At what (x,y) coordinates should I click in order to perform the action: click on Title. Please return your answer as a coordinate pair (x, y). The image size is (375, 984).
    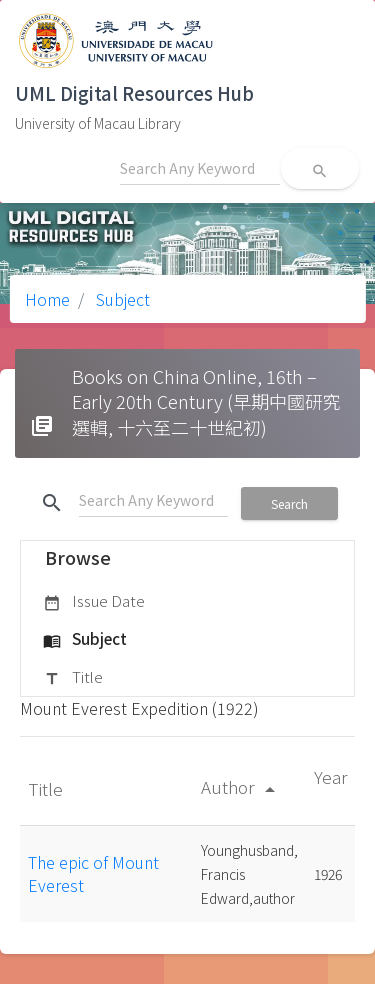
    Looking at the image, I should click on (73, 678).